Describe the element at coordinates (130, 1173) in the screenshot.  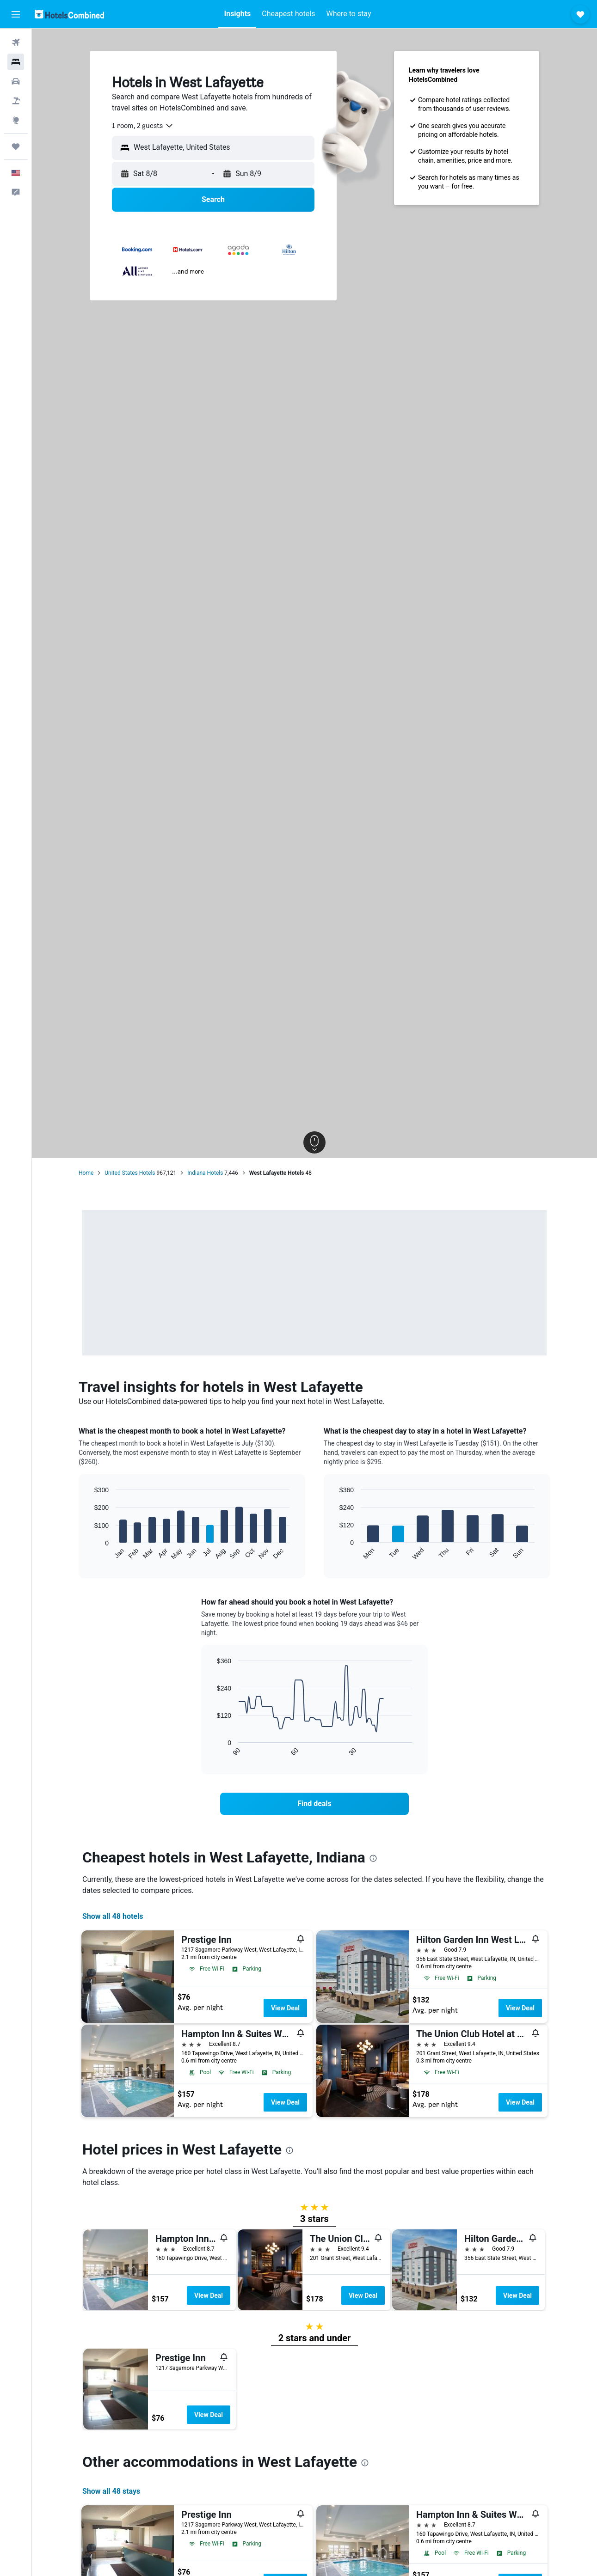
I see `United States Hotels` at that location.